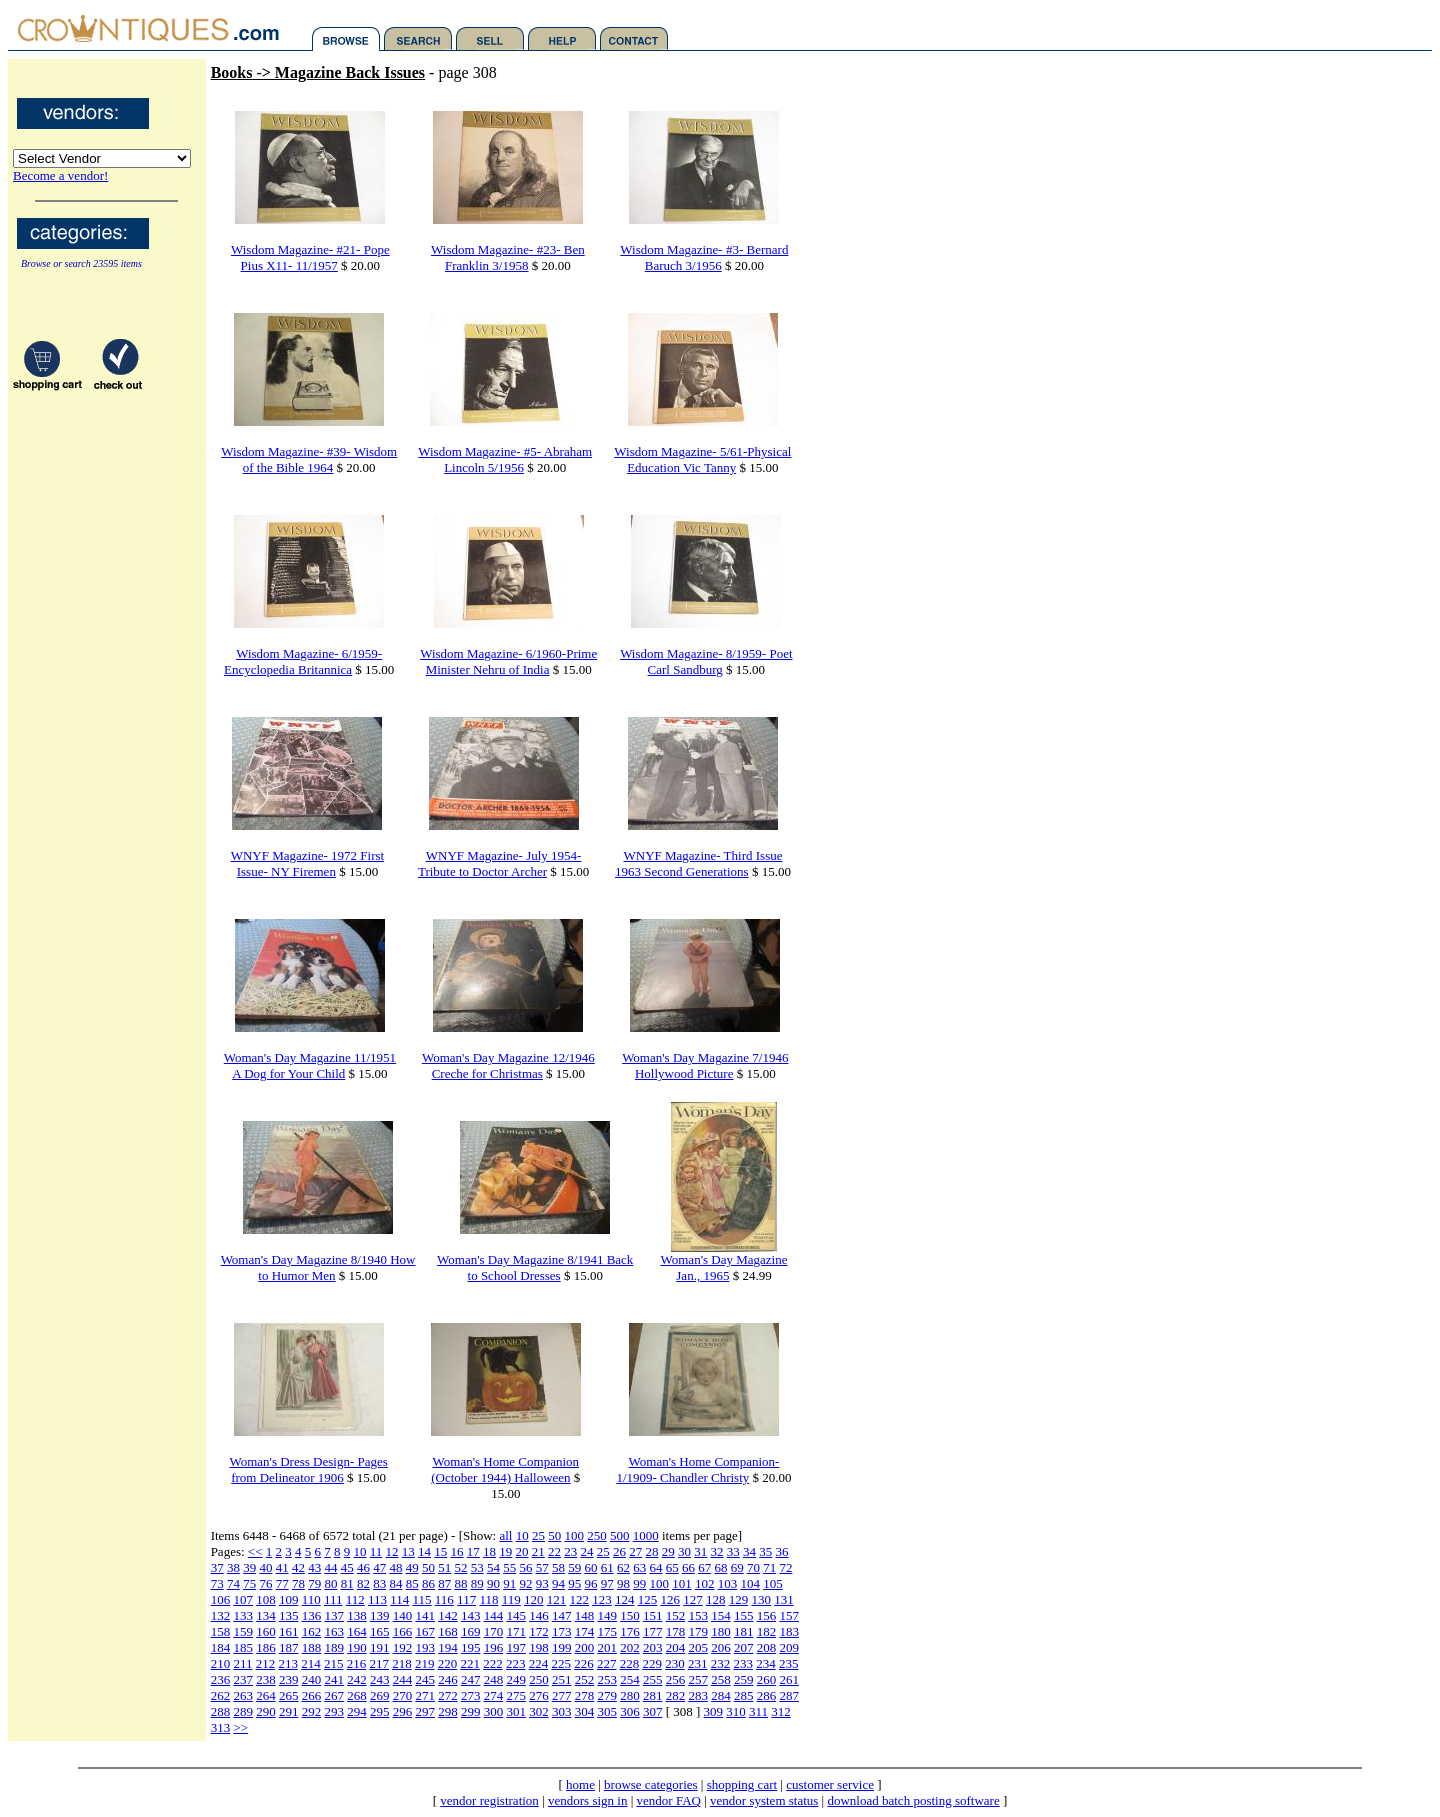 The height and width of the screenshot is (1817, 1440). I want to click on 218, so click(402, 1663).